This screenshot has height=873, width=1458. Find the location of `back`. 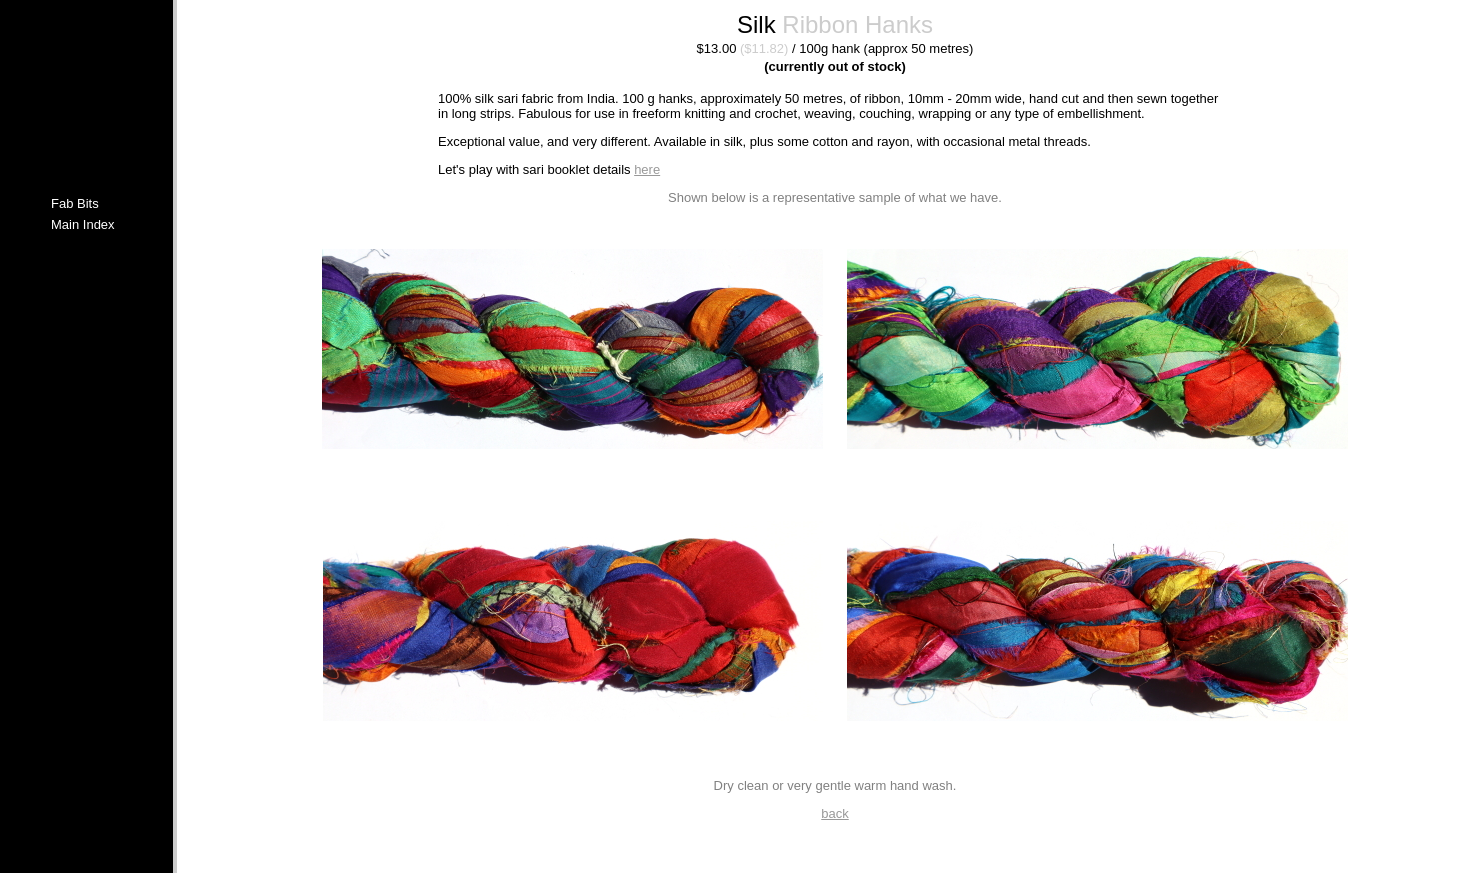

back is located at coordinates (834, 813).